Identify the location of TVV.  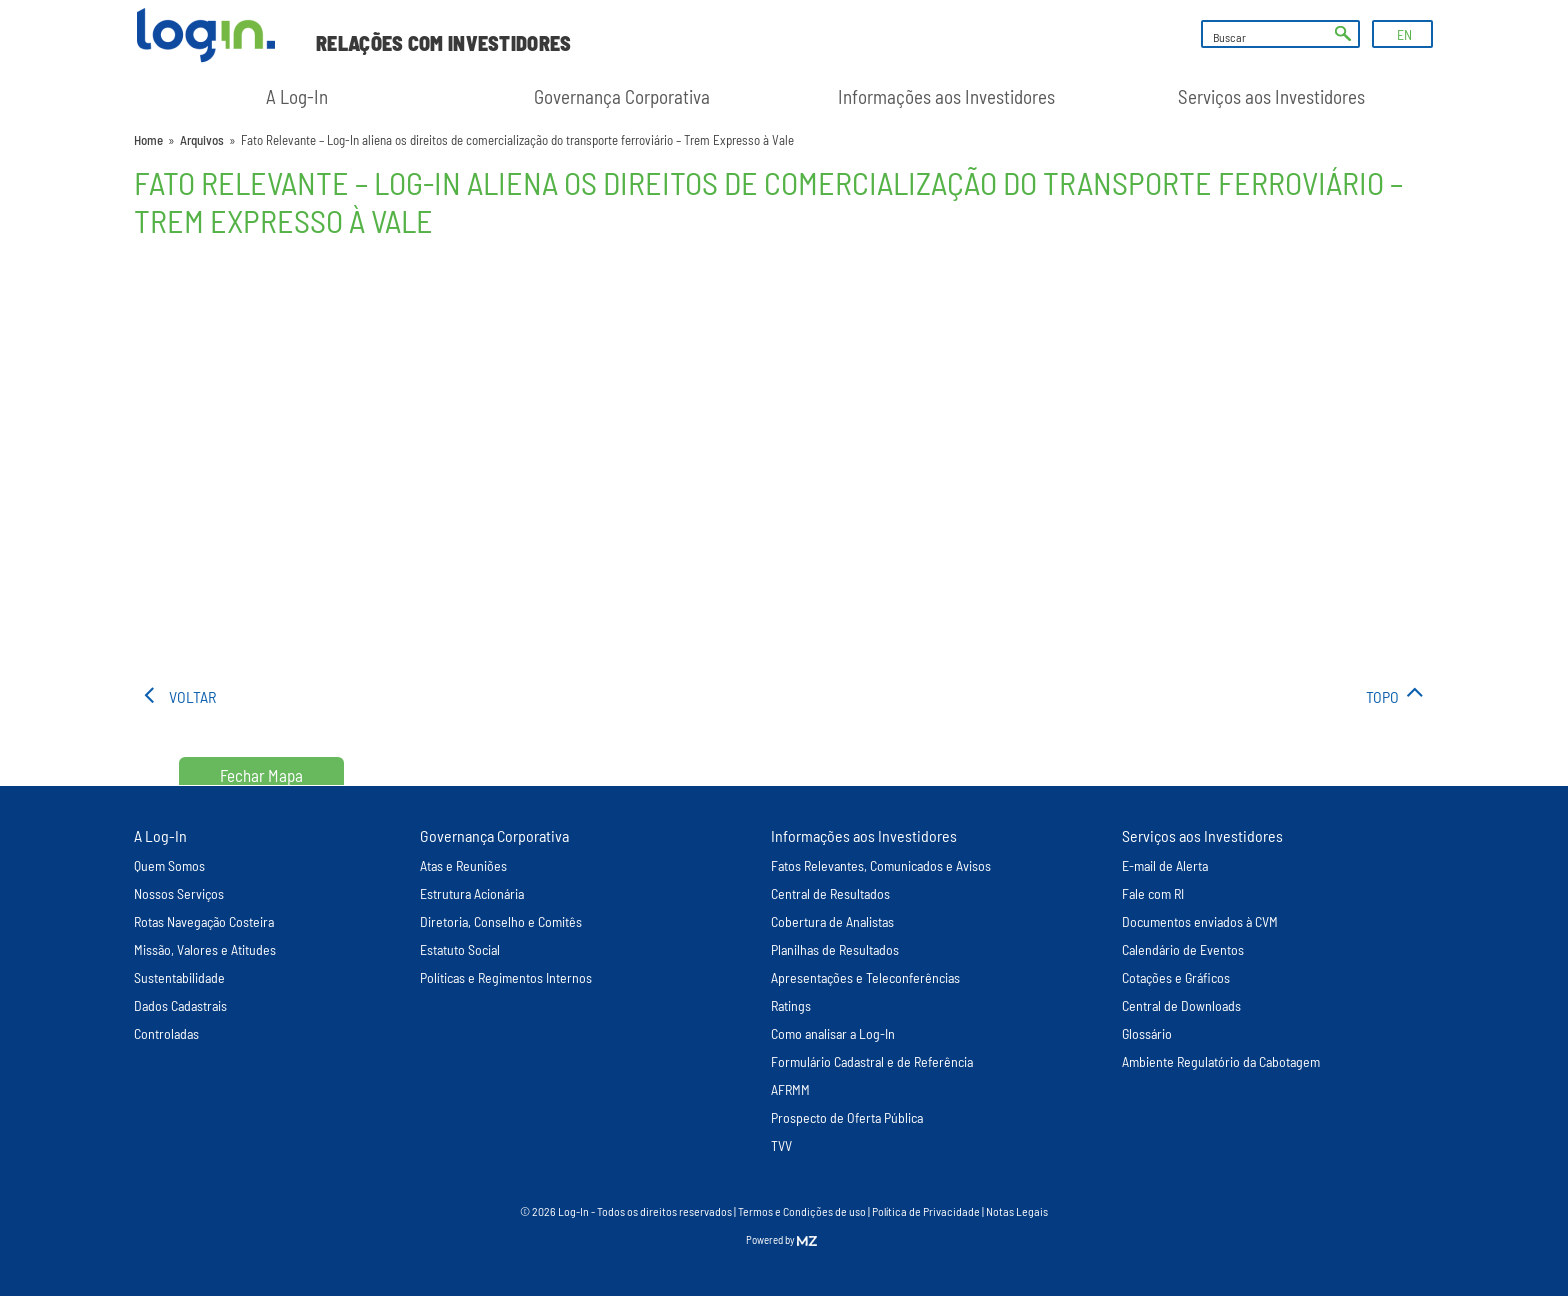
(781, 1145).